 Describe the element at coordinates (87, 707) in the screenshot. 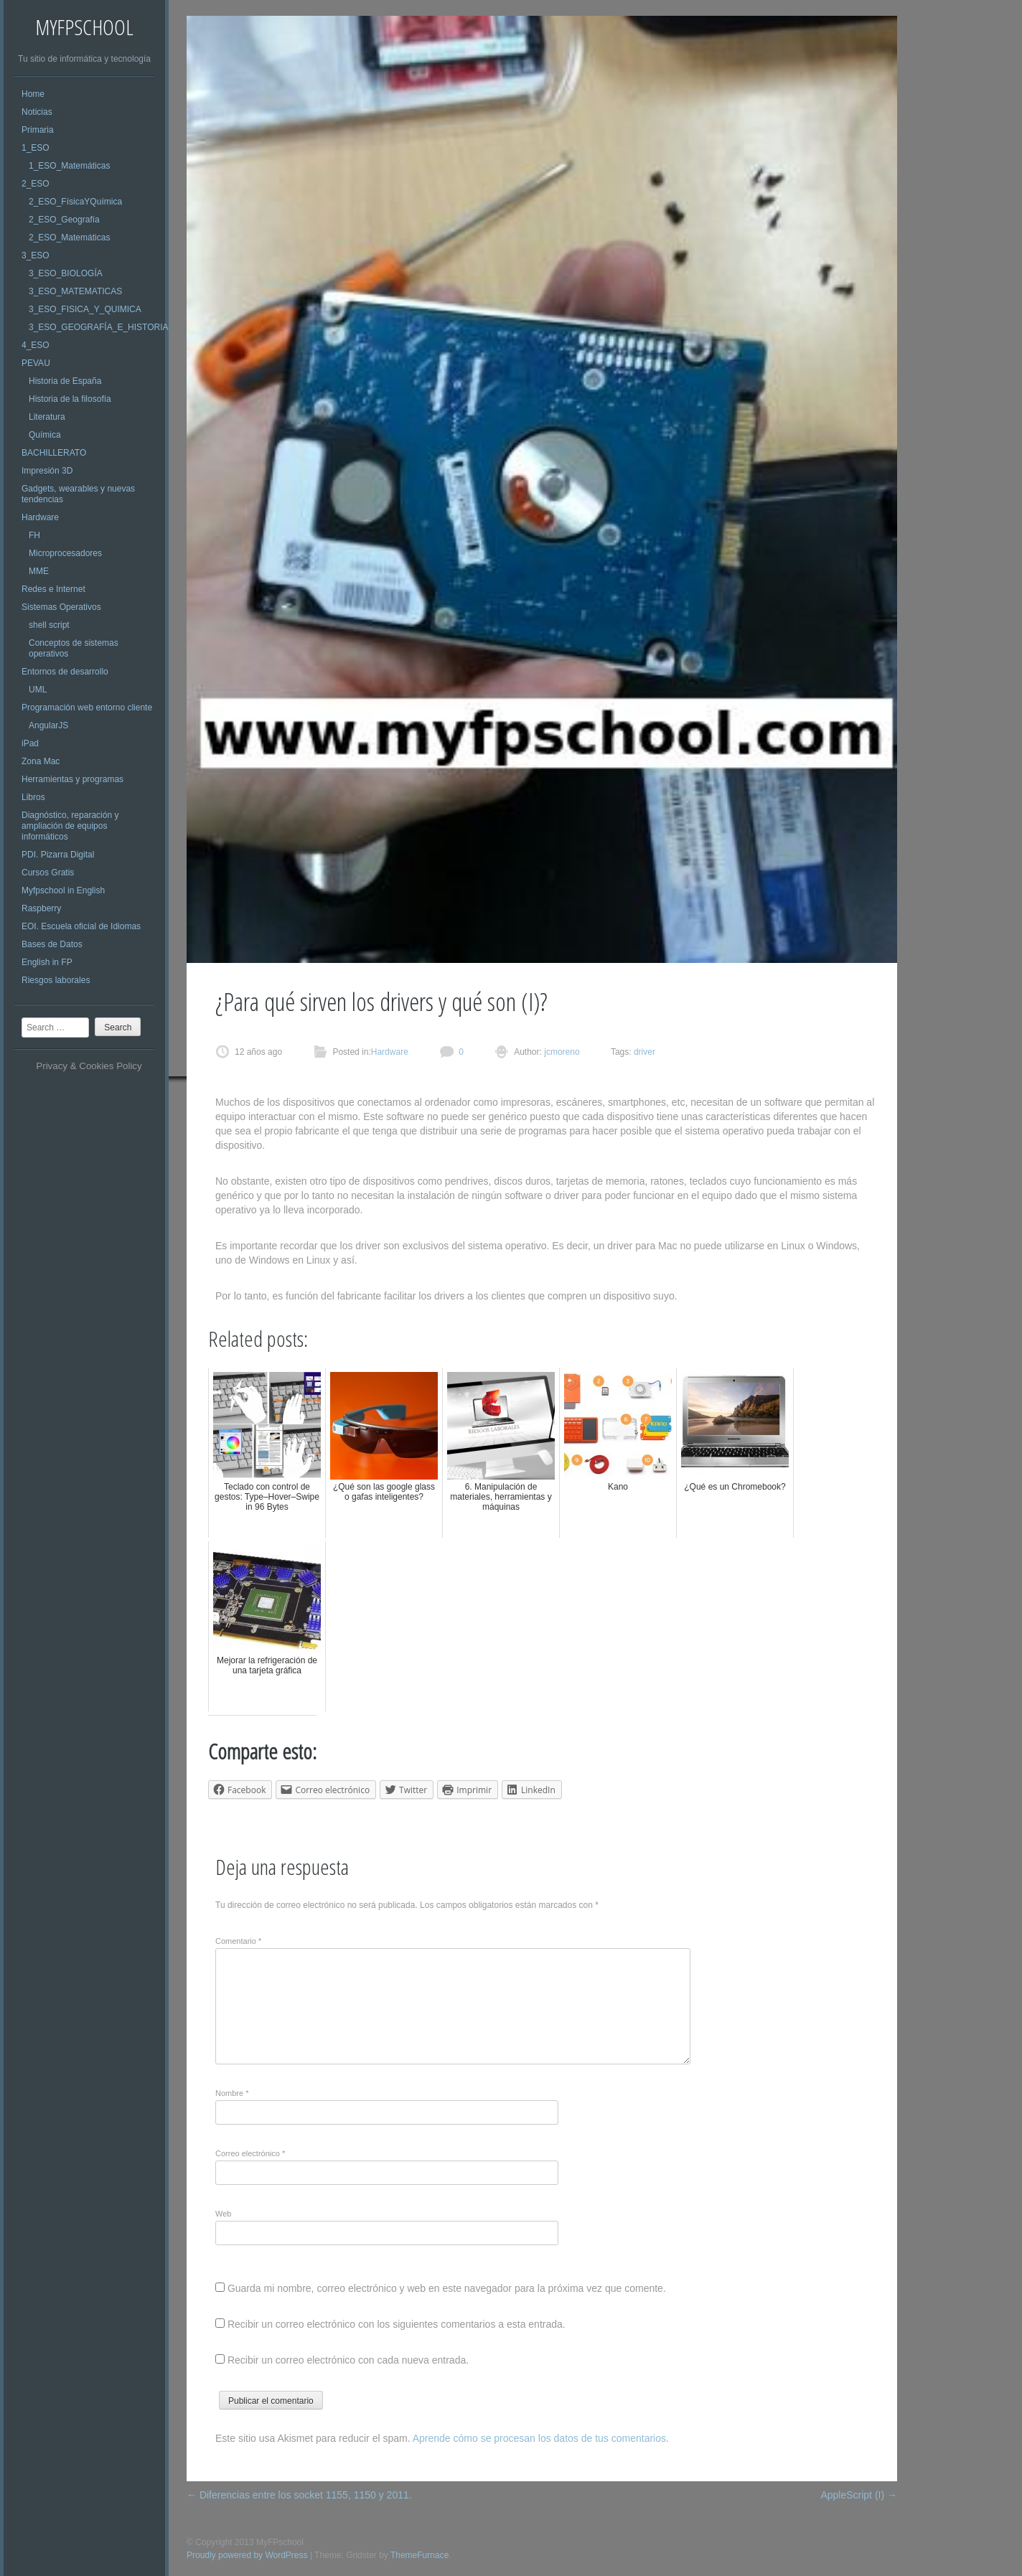

I see `Programación web entorno cliente` at that location.